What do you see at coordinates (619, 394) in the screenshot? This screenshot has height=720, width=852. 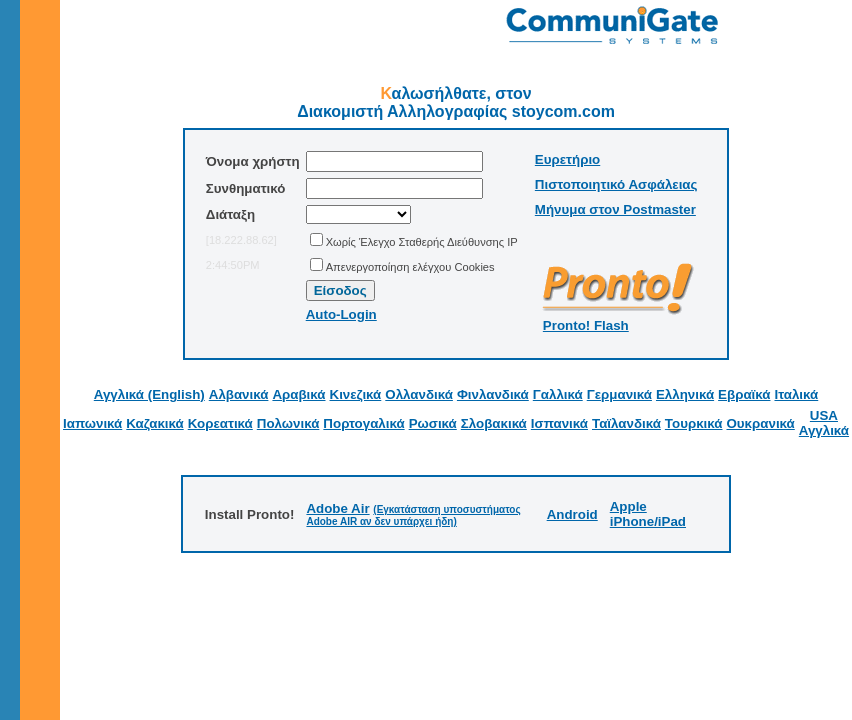 I see `Γερμανικά` at bounding box center [619, 394].